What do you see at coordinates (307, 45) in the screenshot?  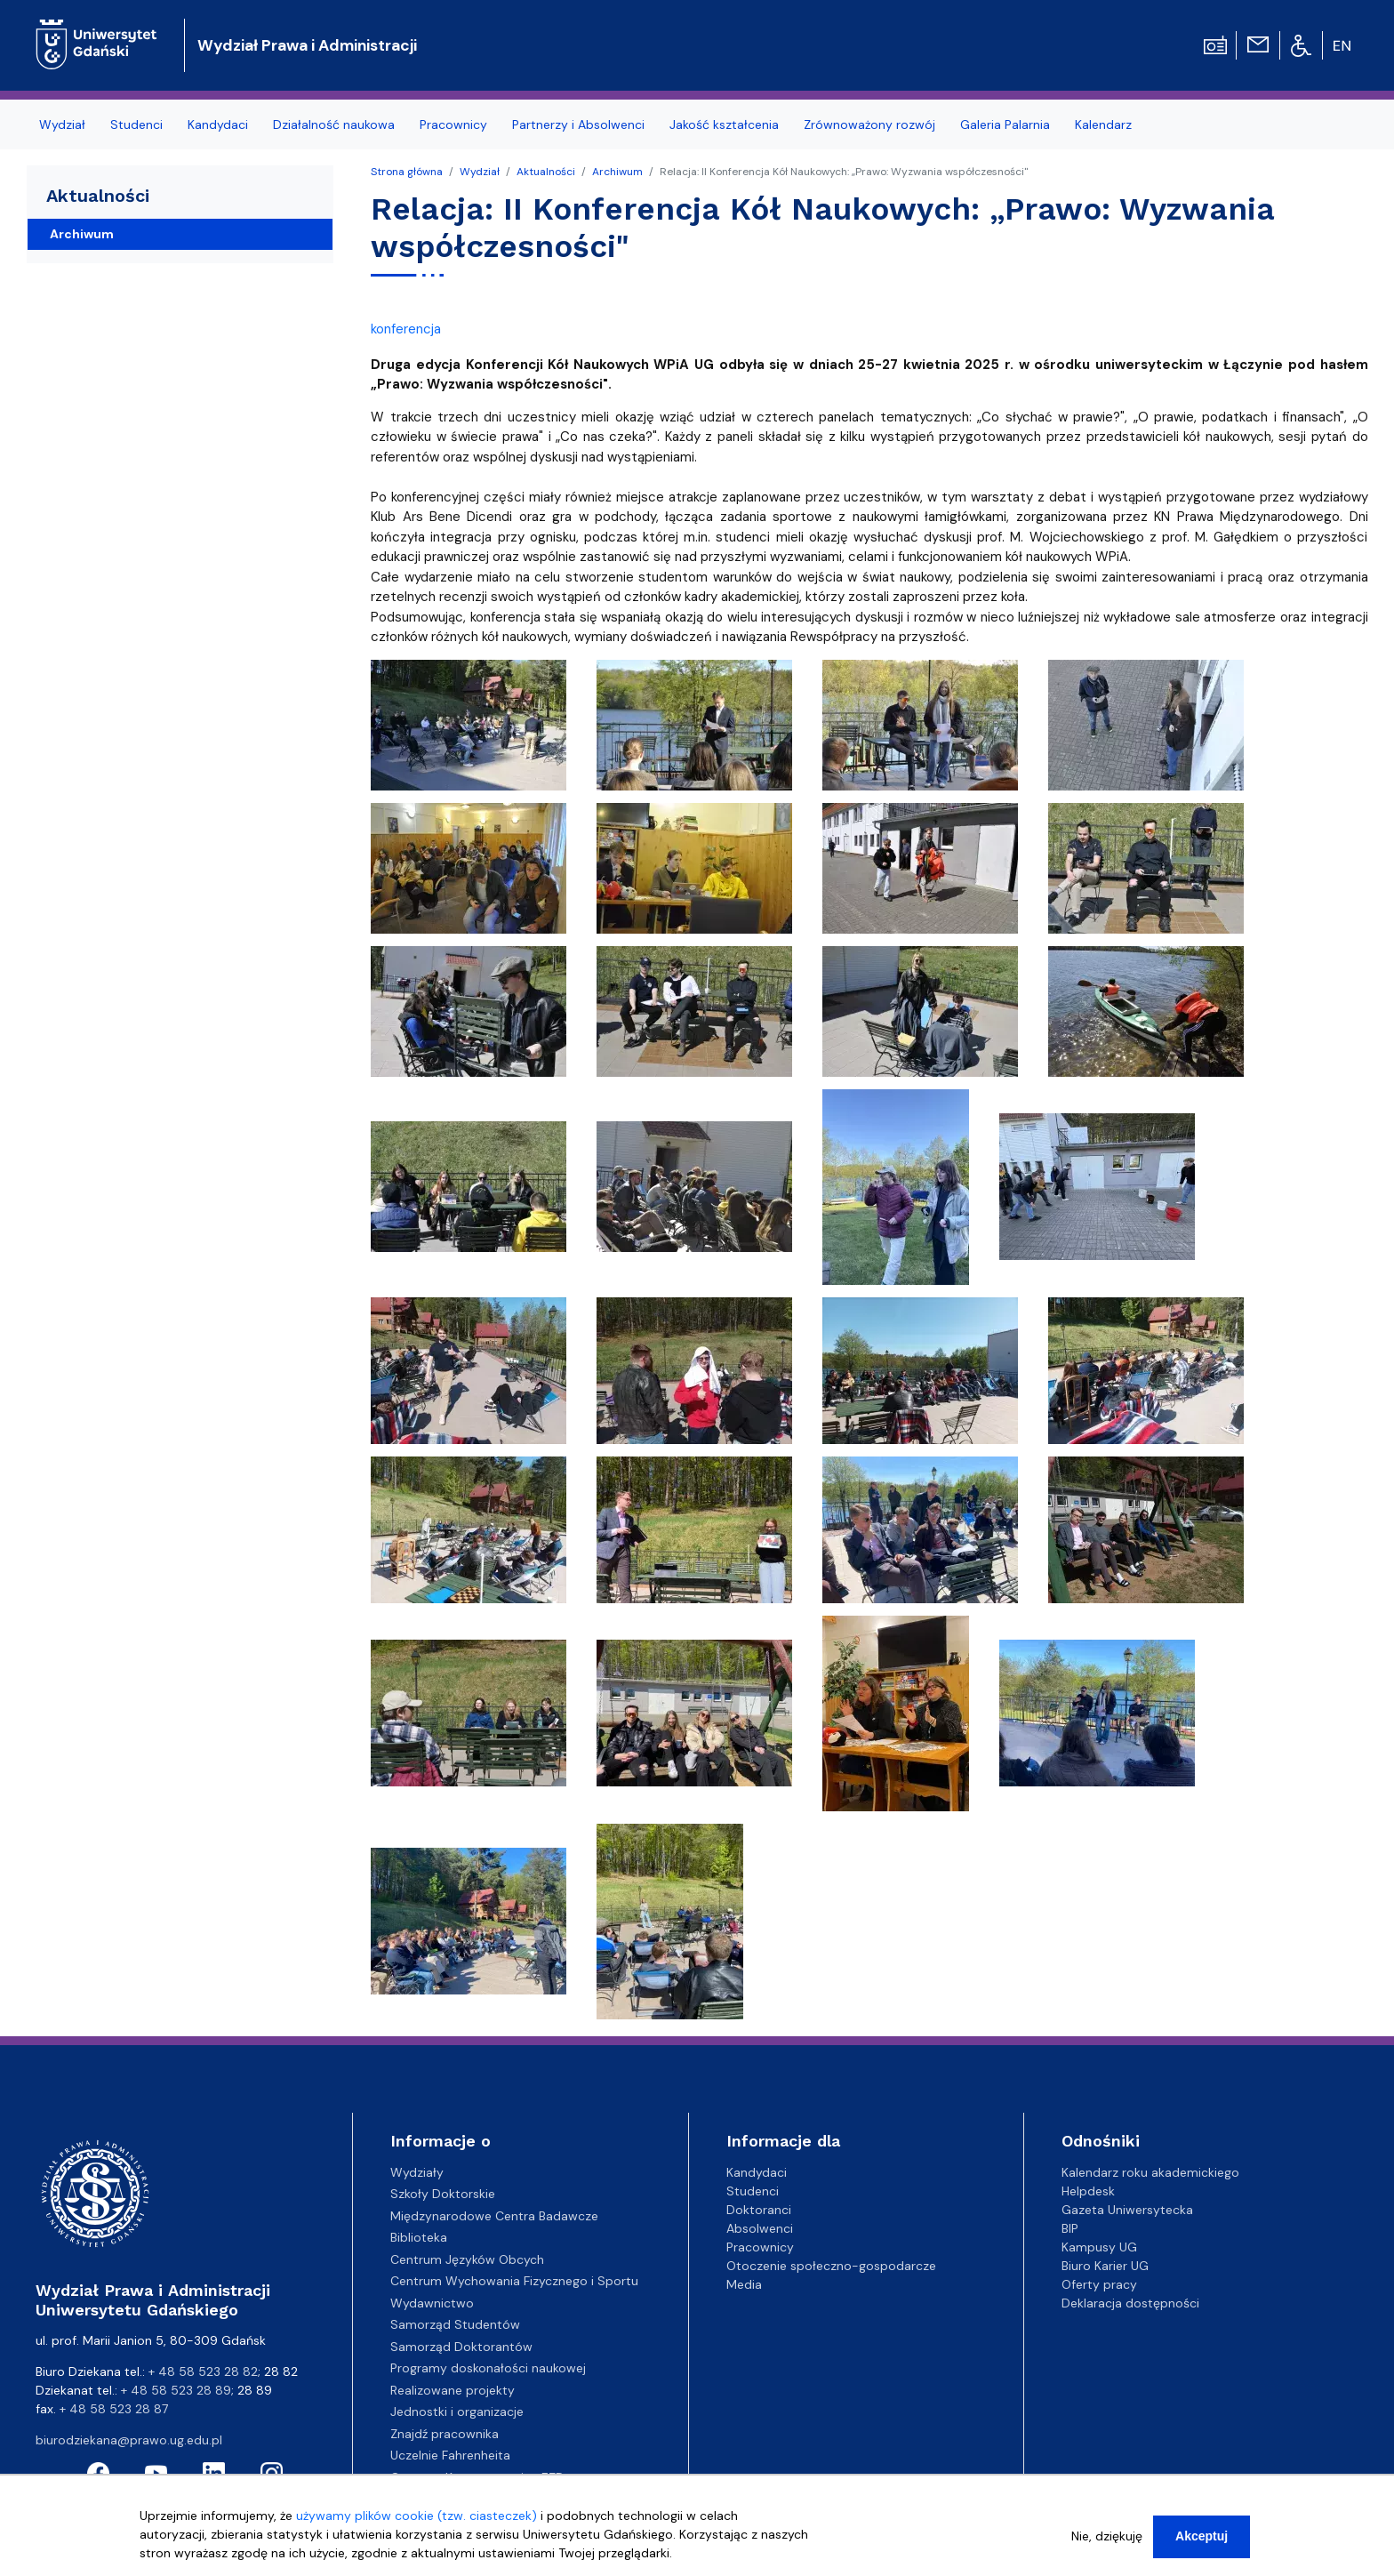 I see `Wydział Prawa i Administracji` at bounding box center [307, 45].